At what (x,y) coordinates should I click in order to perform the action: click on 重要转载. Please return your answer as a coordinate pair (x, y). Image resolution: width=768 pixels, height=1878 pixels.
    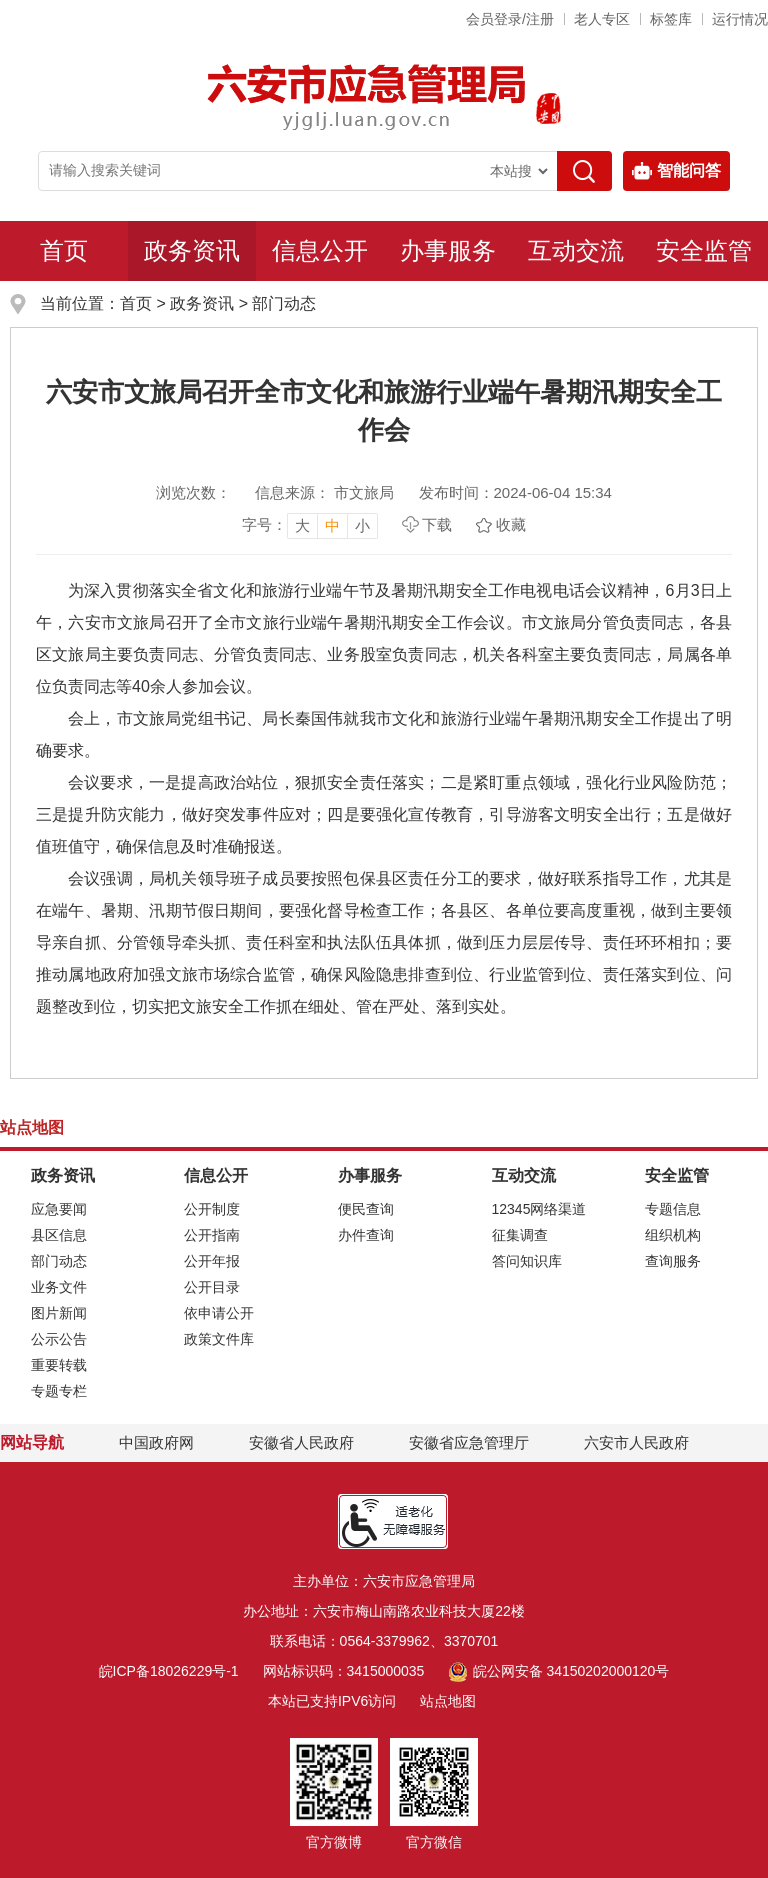
    Looking at the image, I should click on (59, 1365).